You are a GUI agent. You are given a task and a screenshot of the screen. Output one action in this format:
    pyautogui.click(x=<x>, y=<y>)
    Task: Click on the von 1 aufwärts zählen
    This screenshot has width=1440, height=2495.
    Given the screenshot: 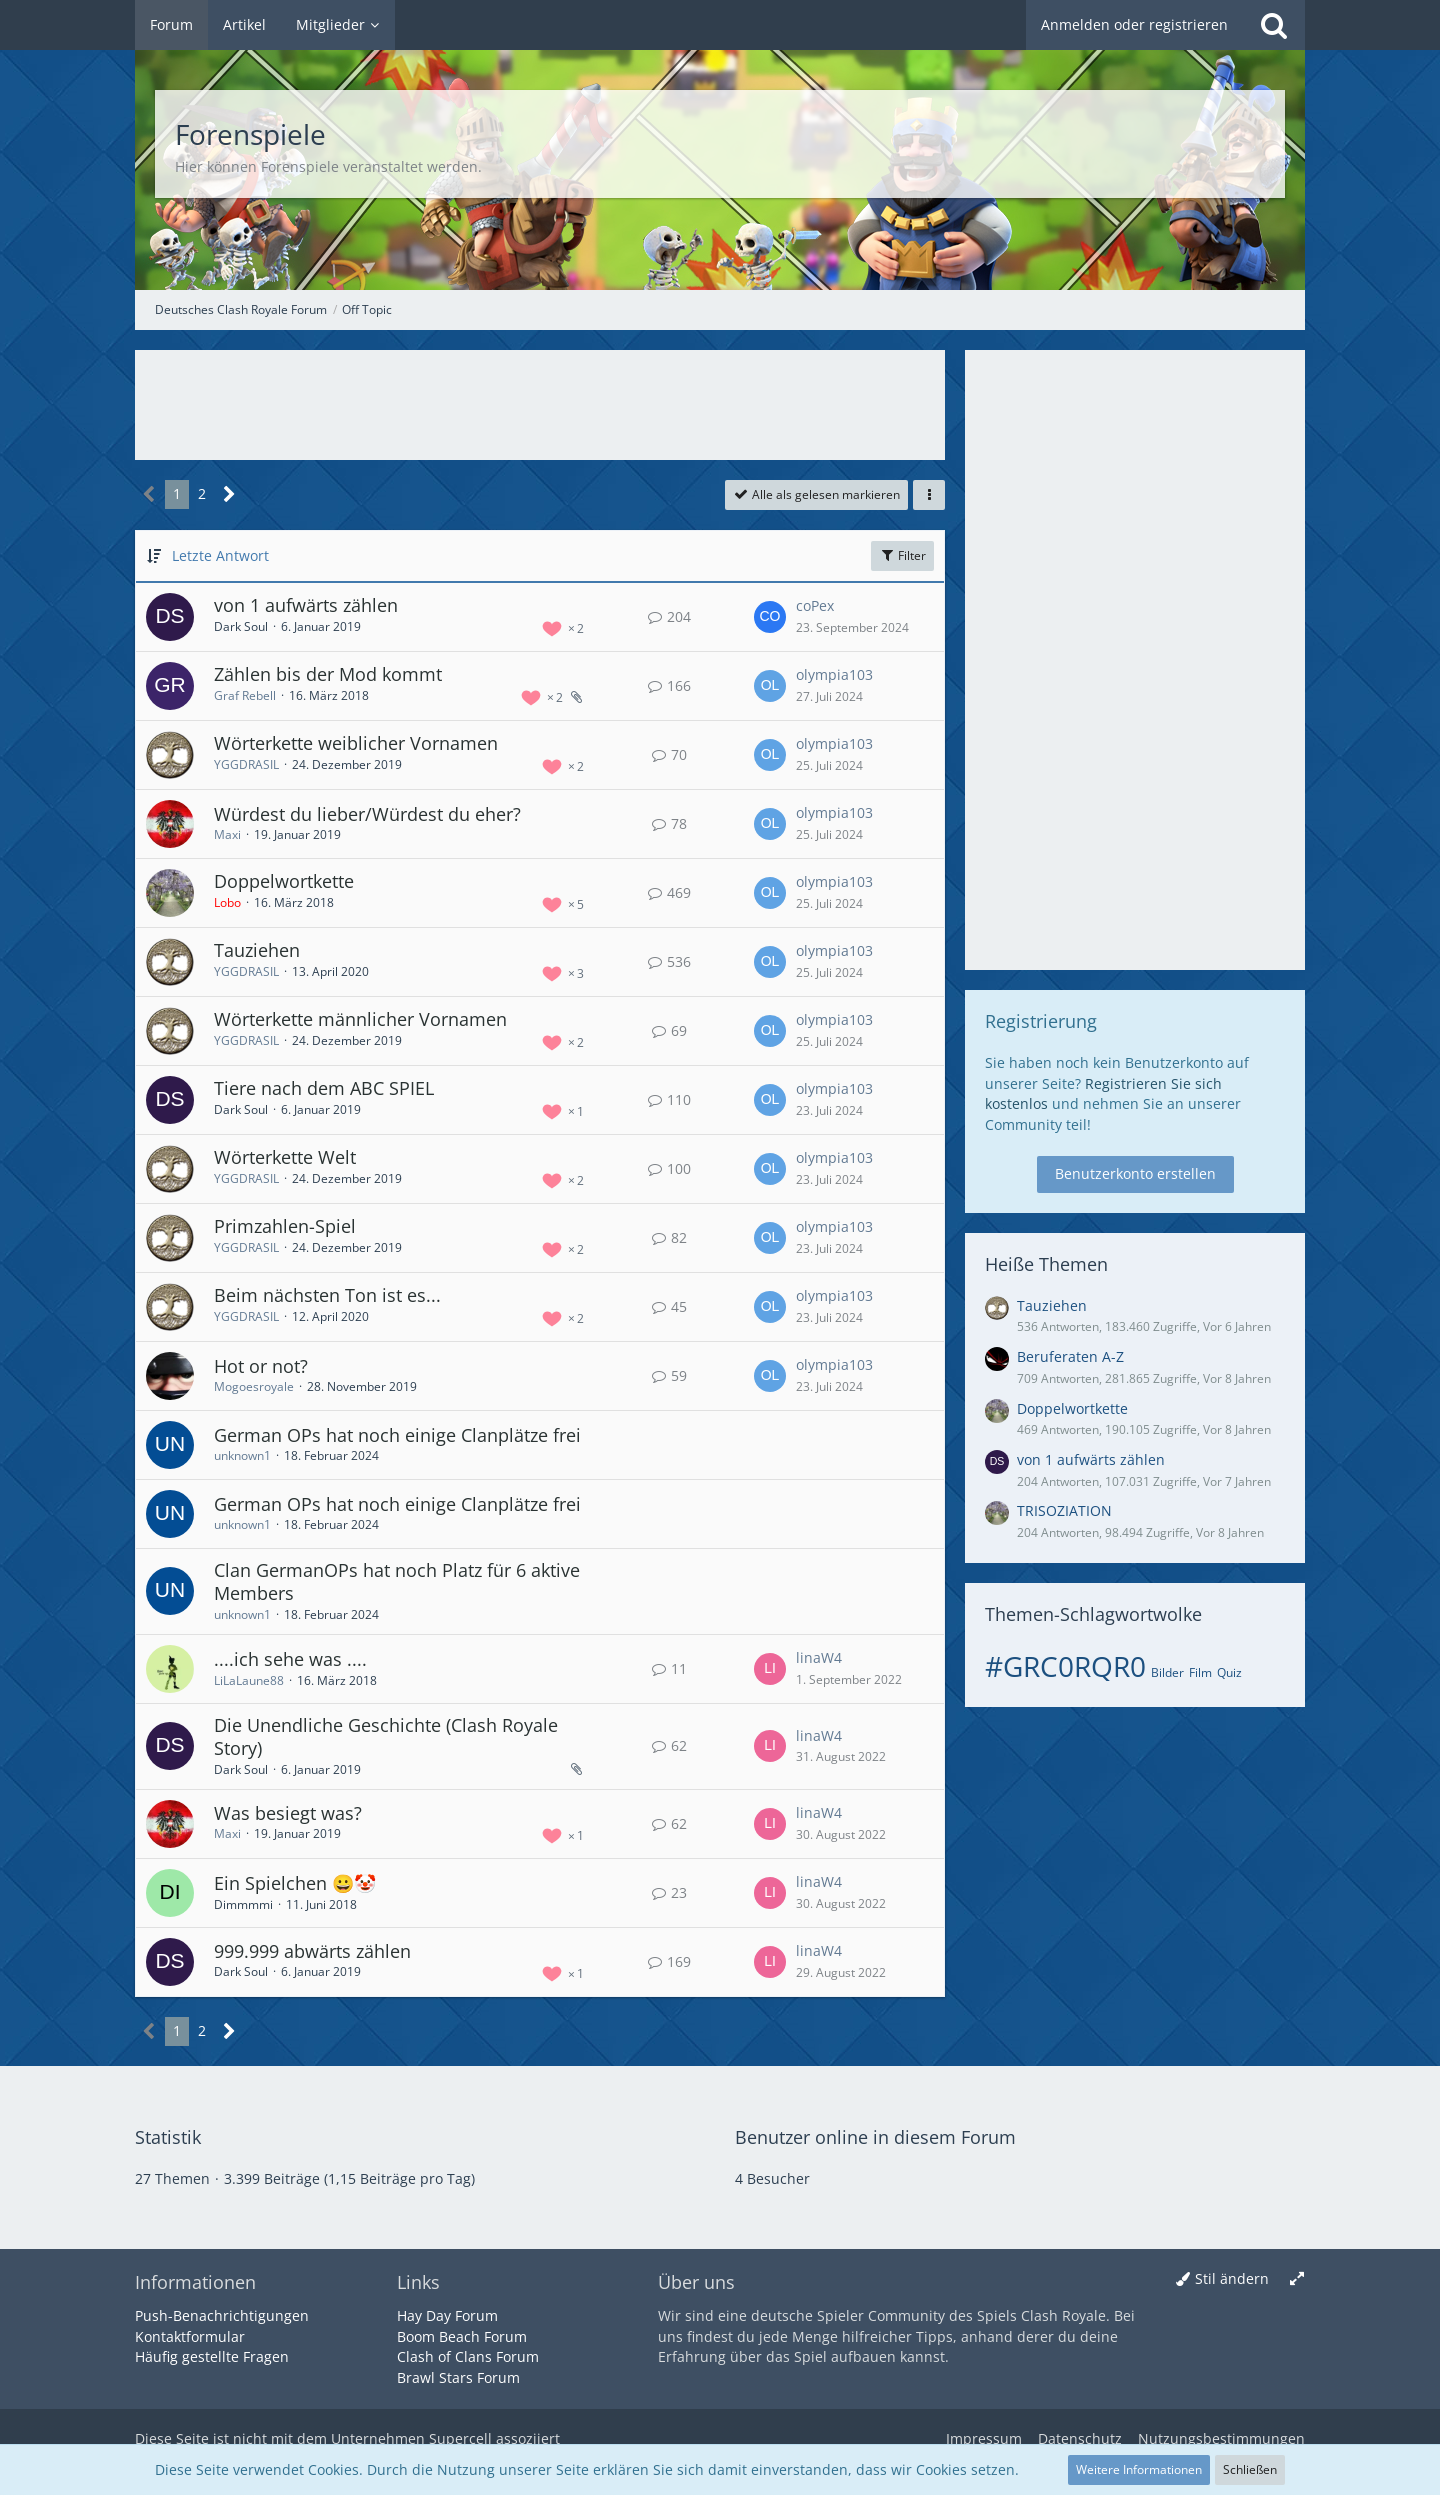 What is the action you would take?
    pyautogui.click(x=306, y=605)
    